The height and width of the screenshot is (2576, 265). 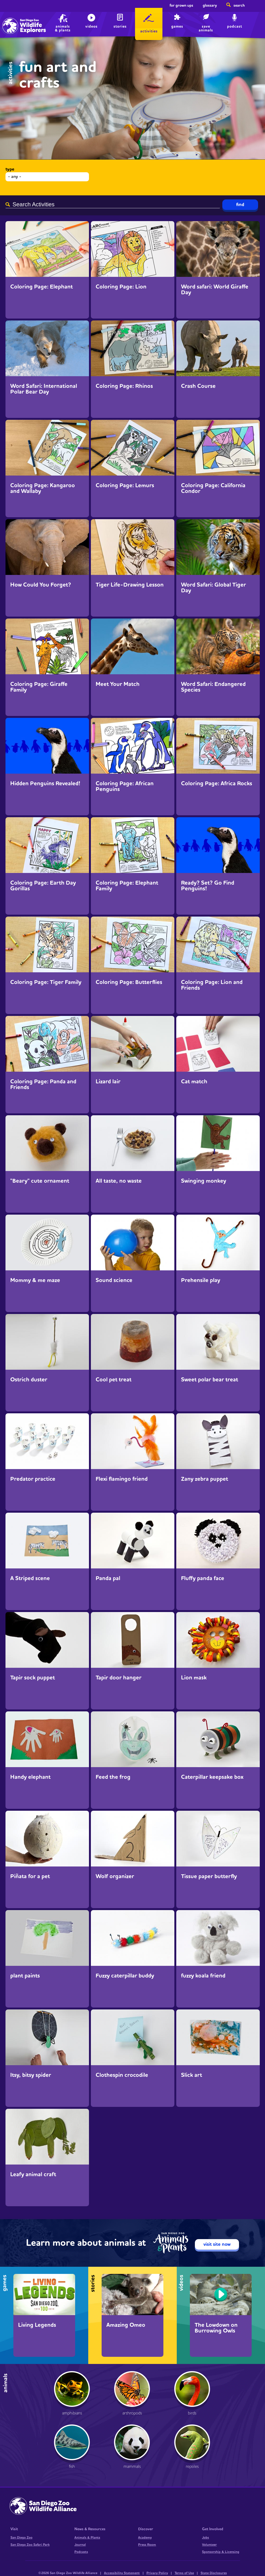 I want to click on Tiger Life-Drawing Lesson, so click(x=130, y=585).